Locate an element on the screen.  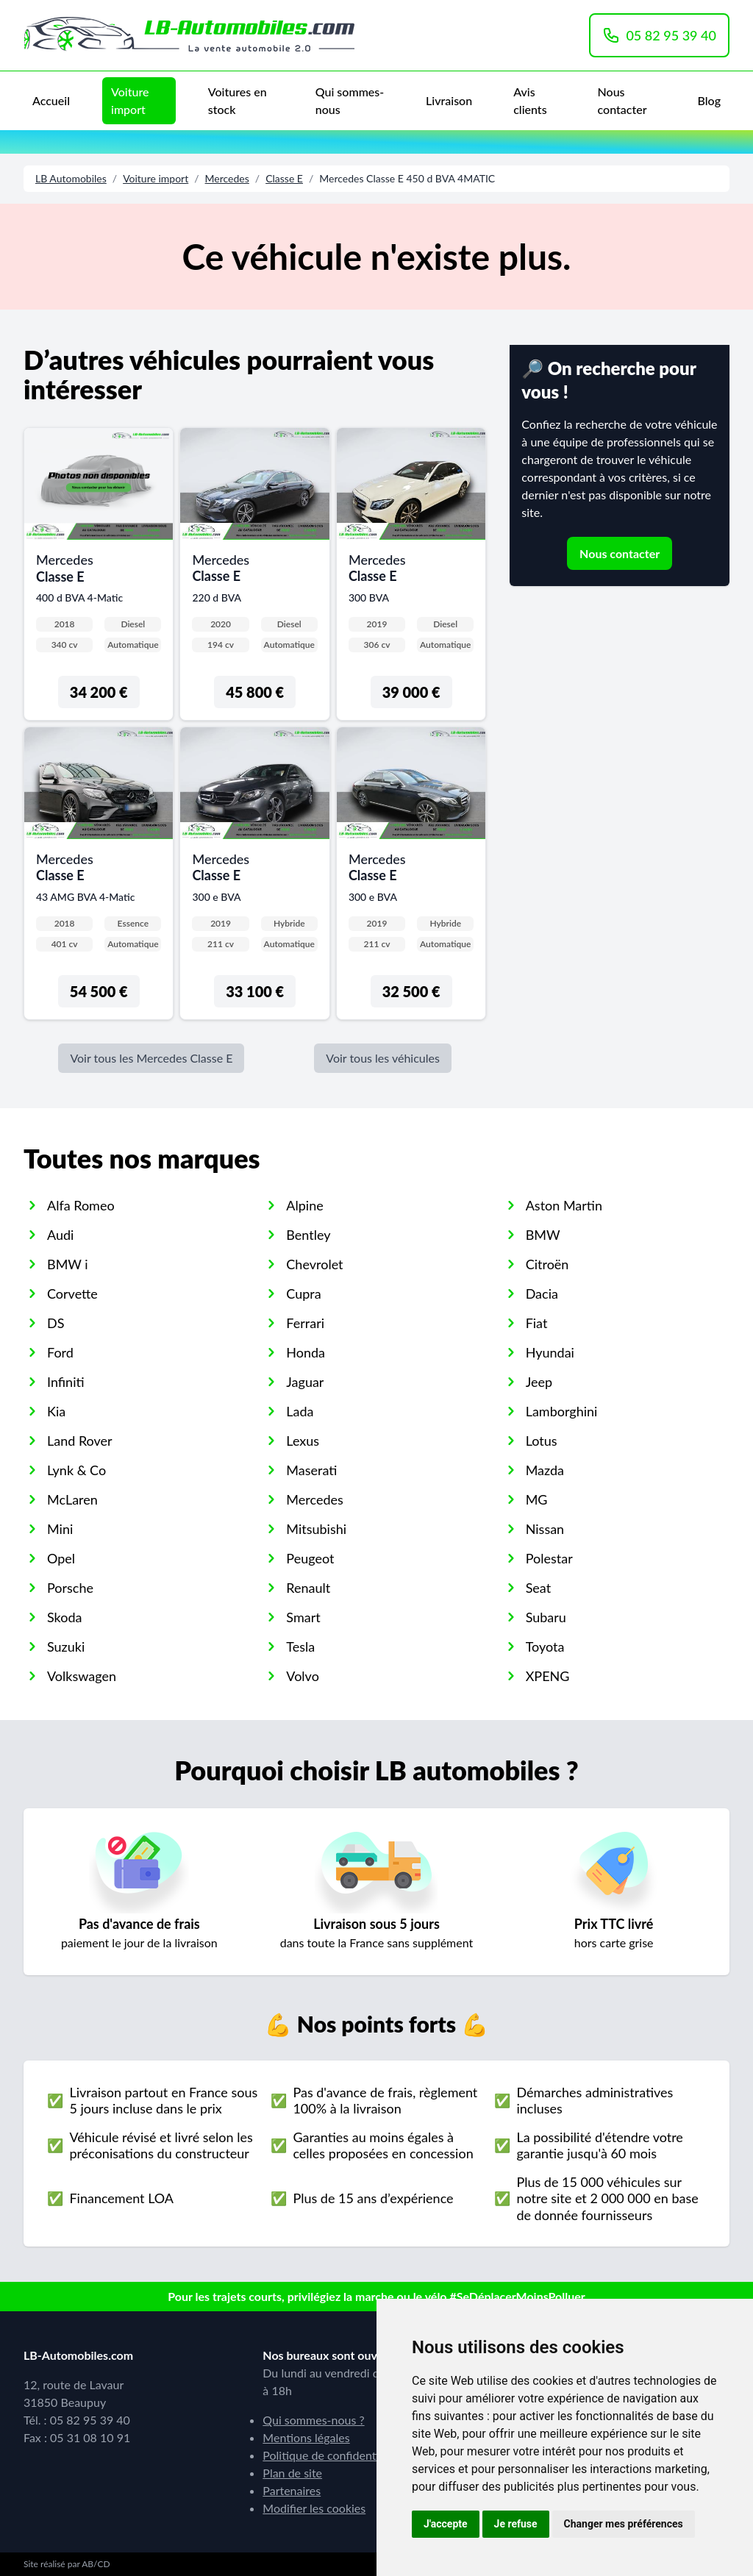
Plan de site is located at coordinates (292, 2473).